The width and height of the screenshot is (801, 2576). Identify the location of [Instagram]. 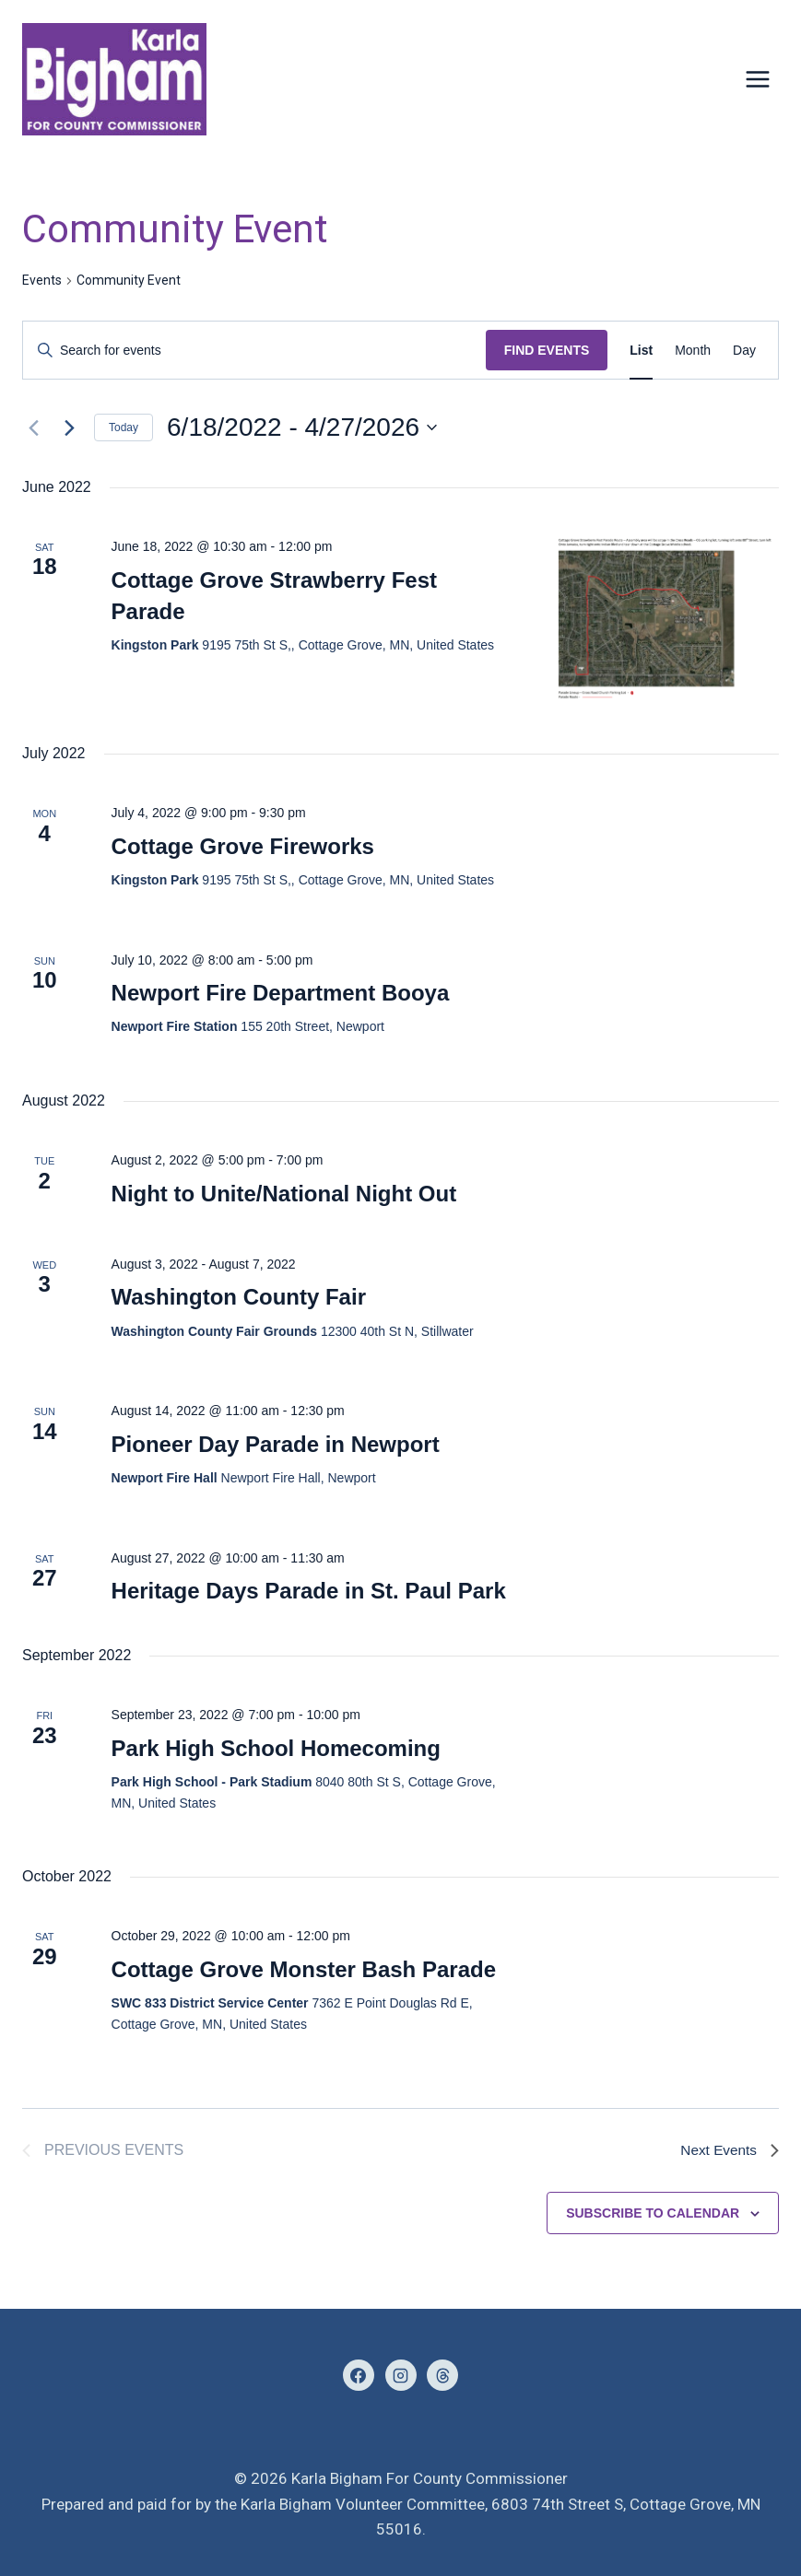
(401, 2375).